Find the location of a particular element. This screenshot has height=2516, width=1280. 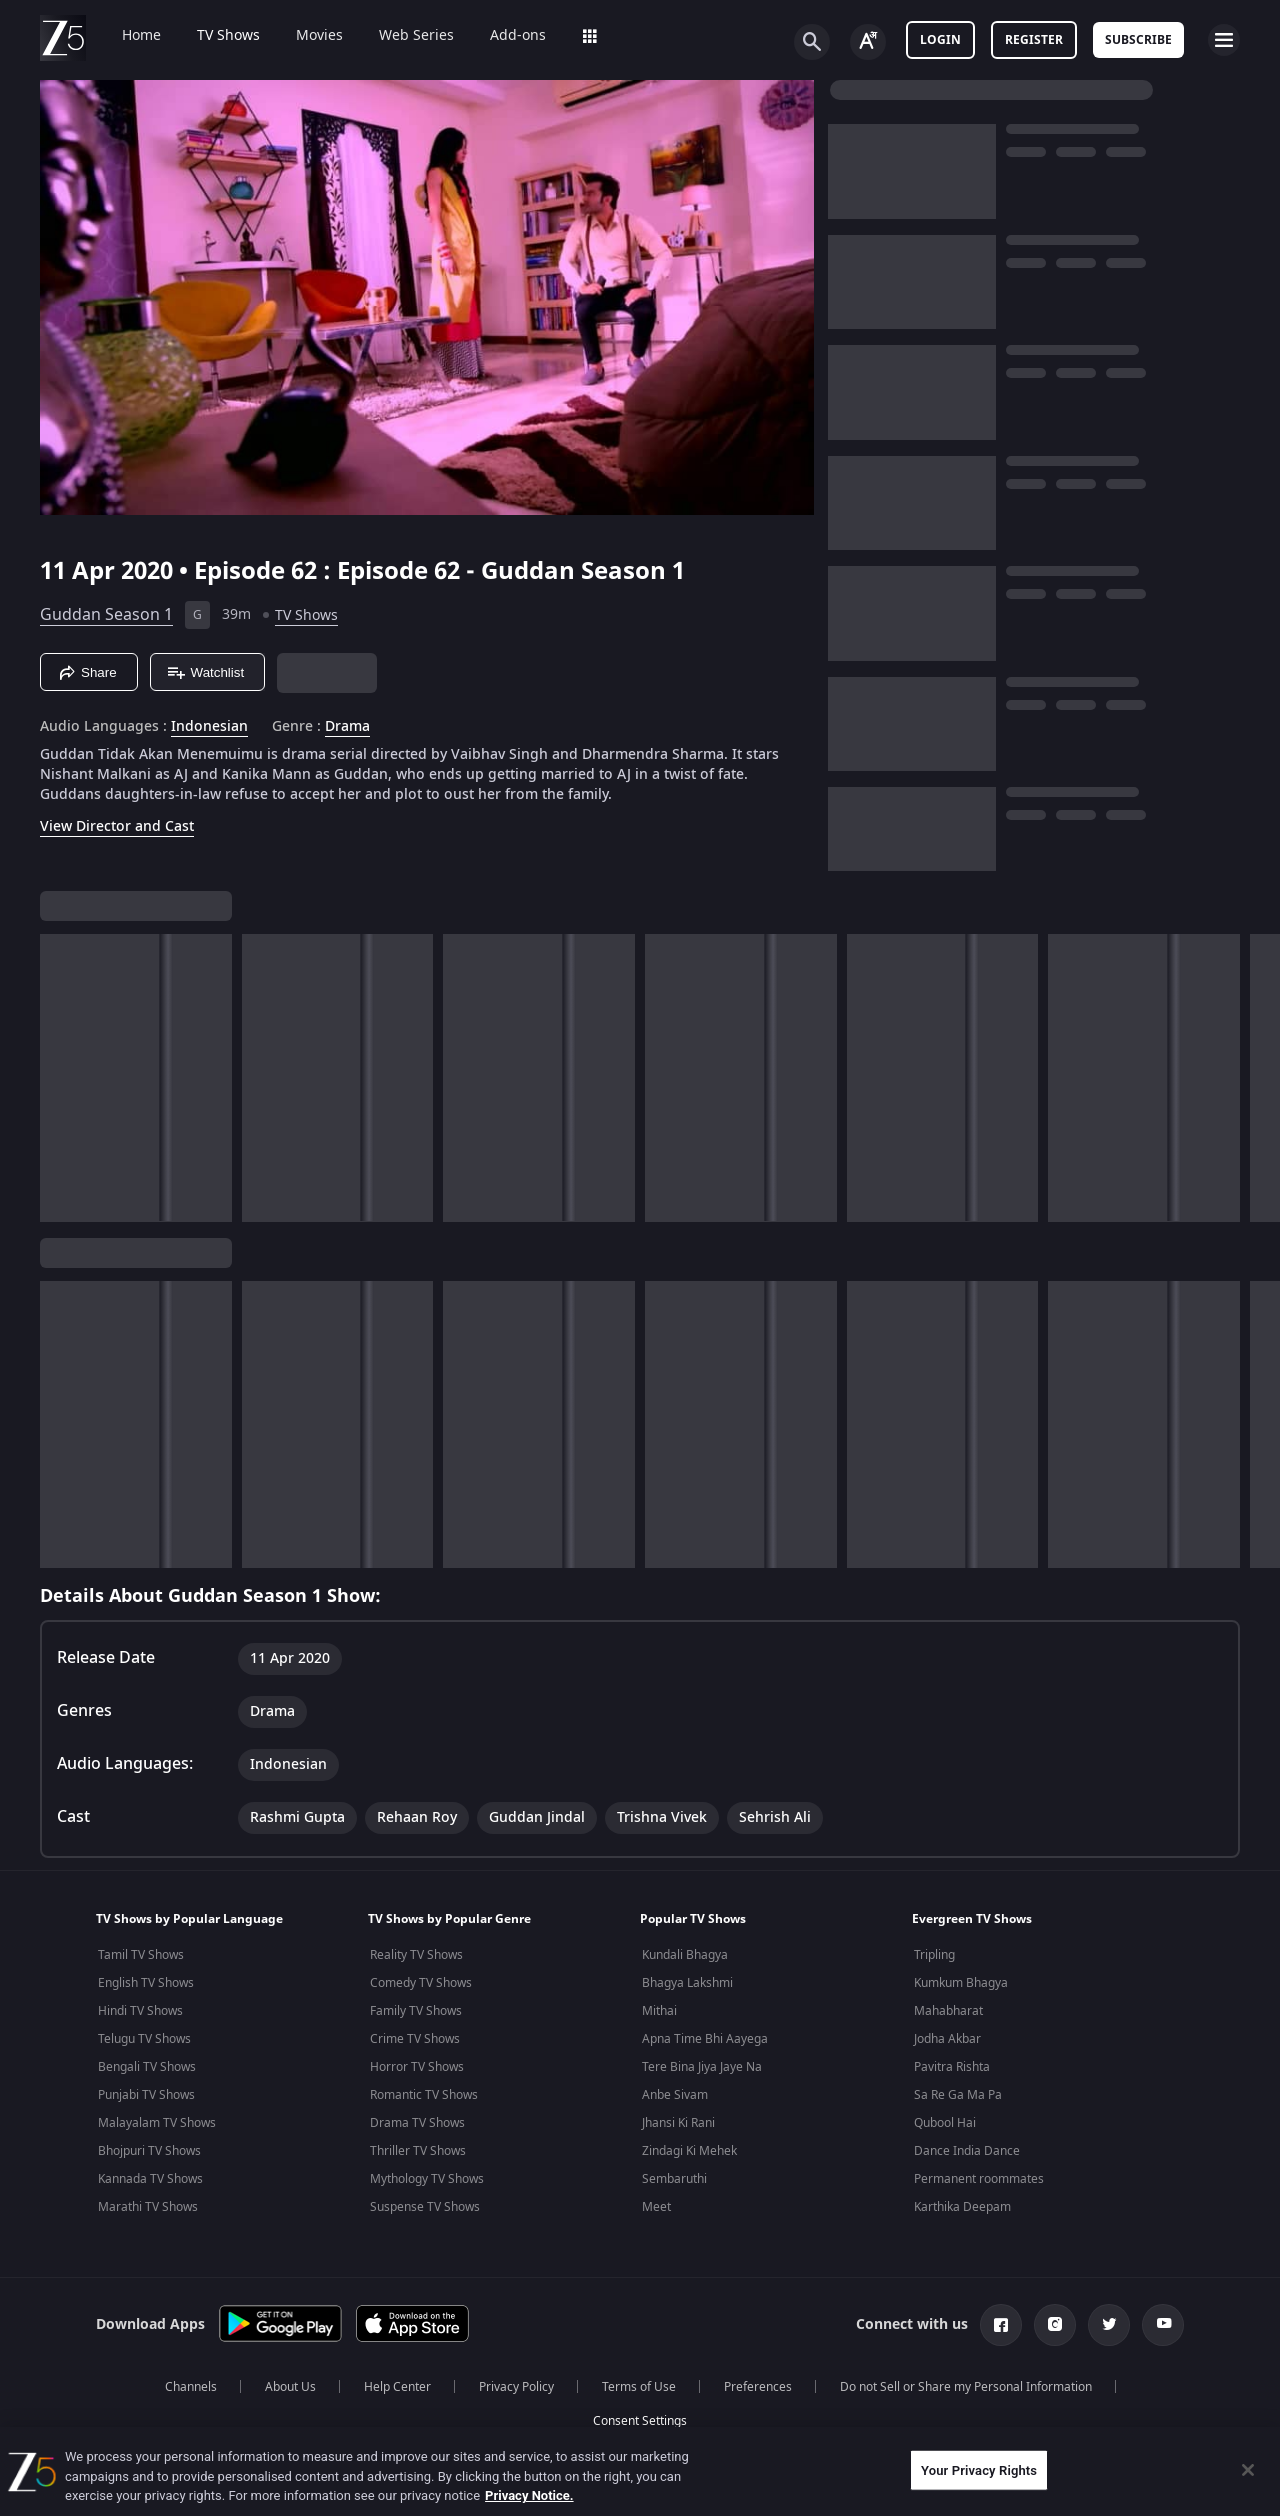

Telugu TV Shows is located at coordinates (144, 2039).